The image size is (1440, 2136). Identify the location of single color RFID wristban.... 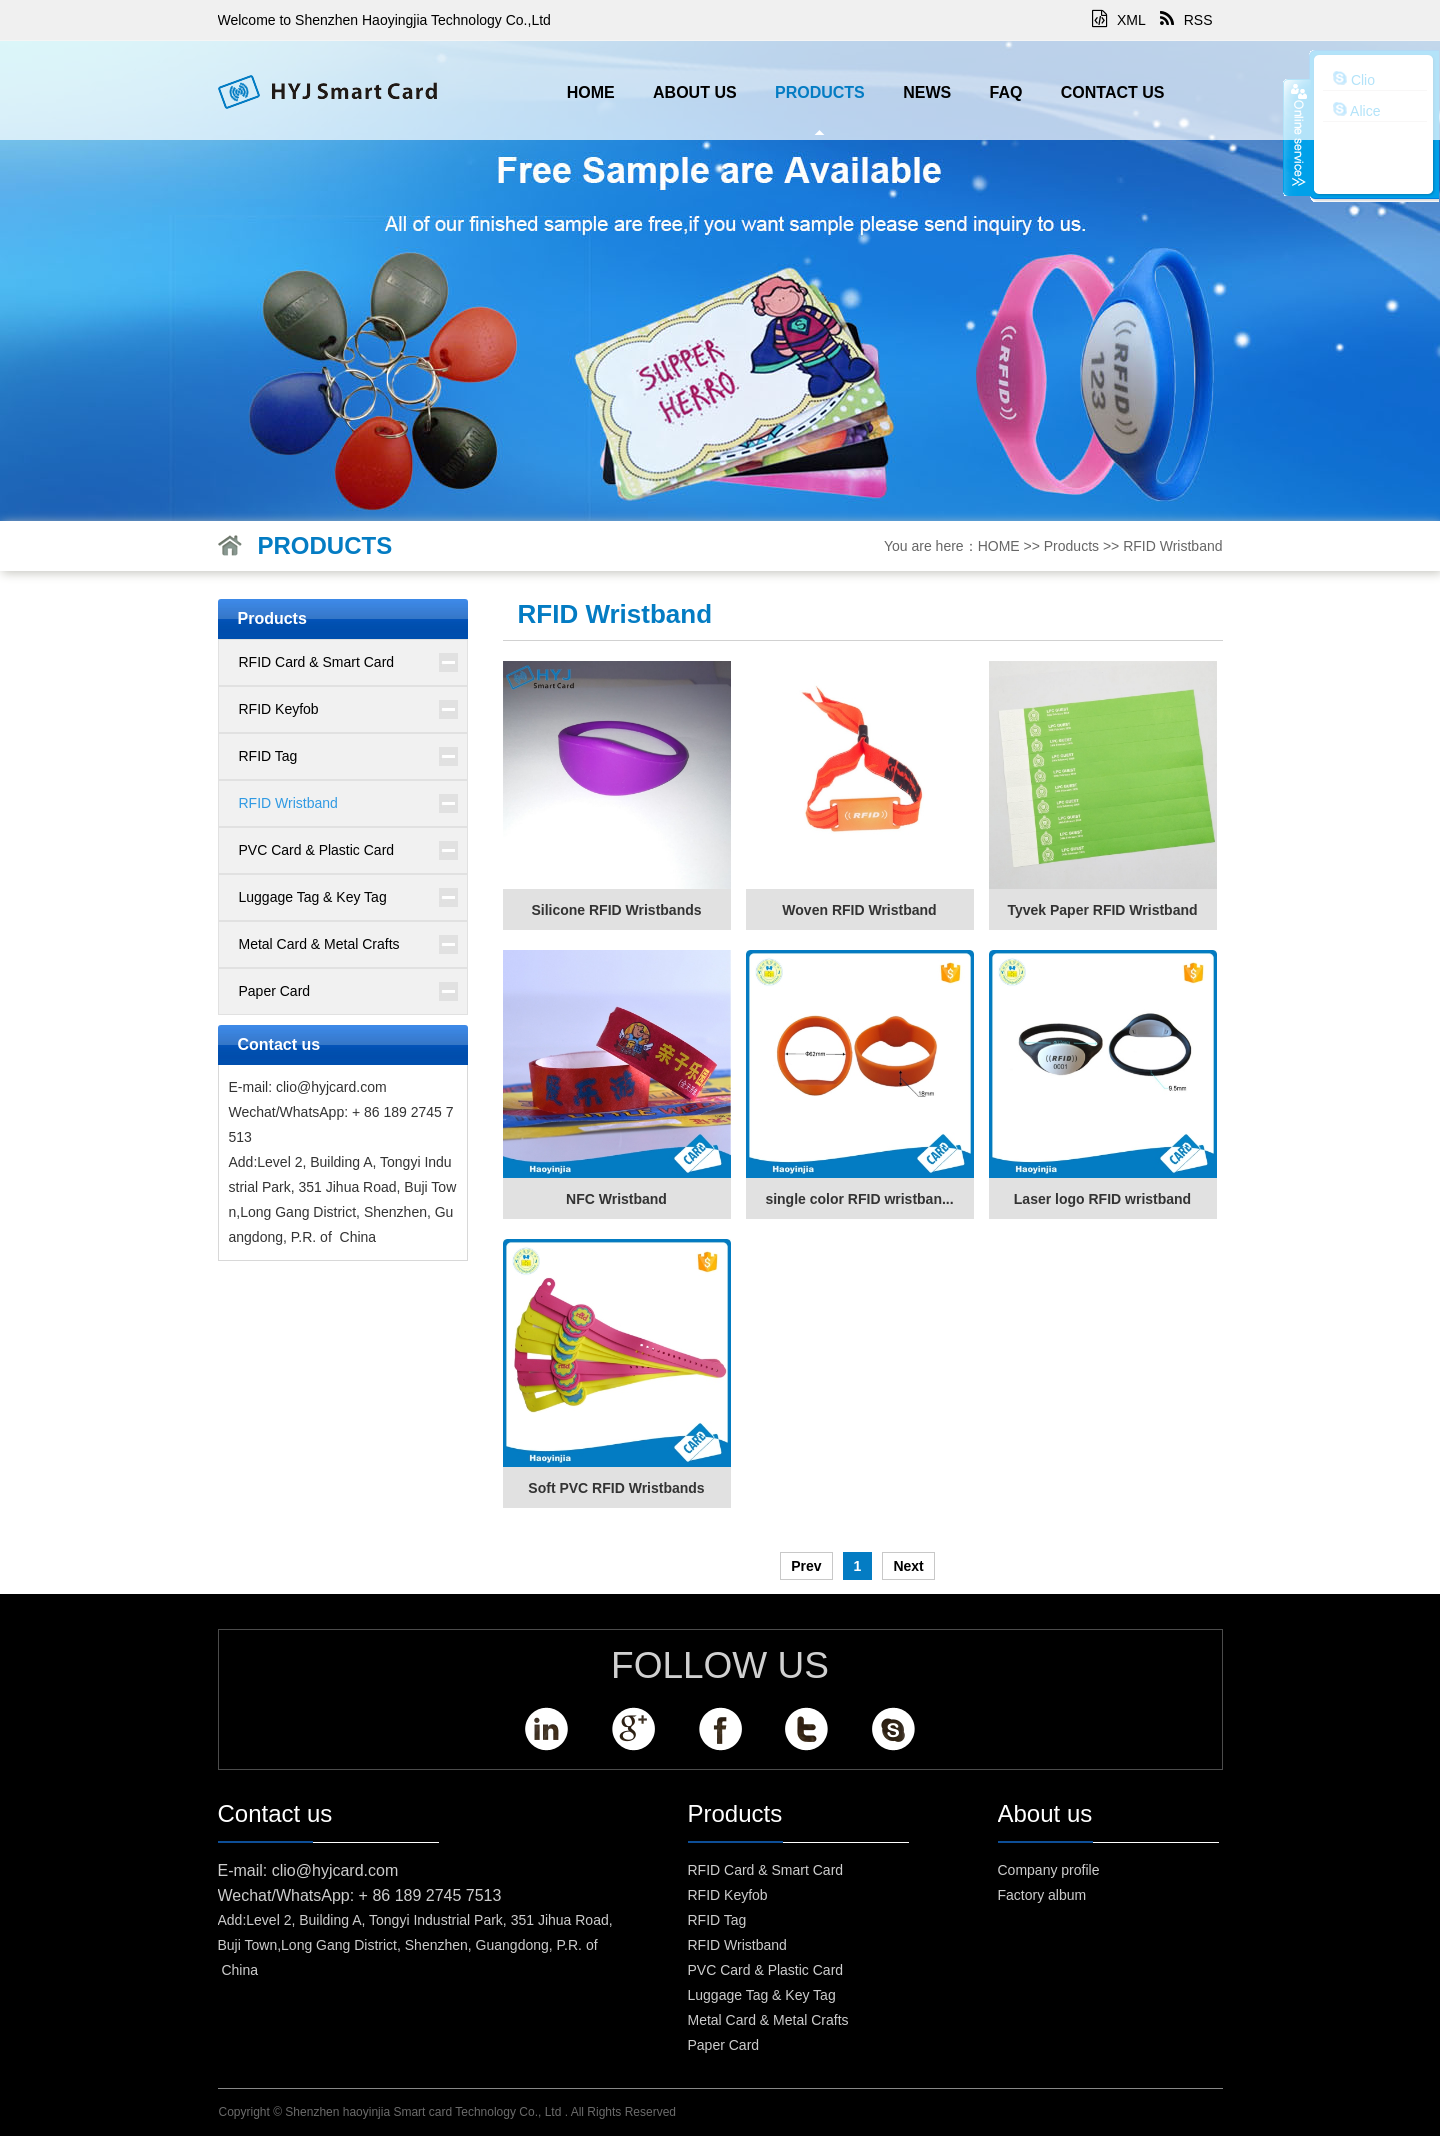
(859, 1199).